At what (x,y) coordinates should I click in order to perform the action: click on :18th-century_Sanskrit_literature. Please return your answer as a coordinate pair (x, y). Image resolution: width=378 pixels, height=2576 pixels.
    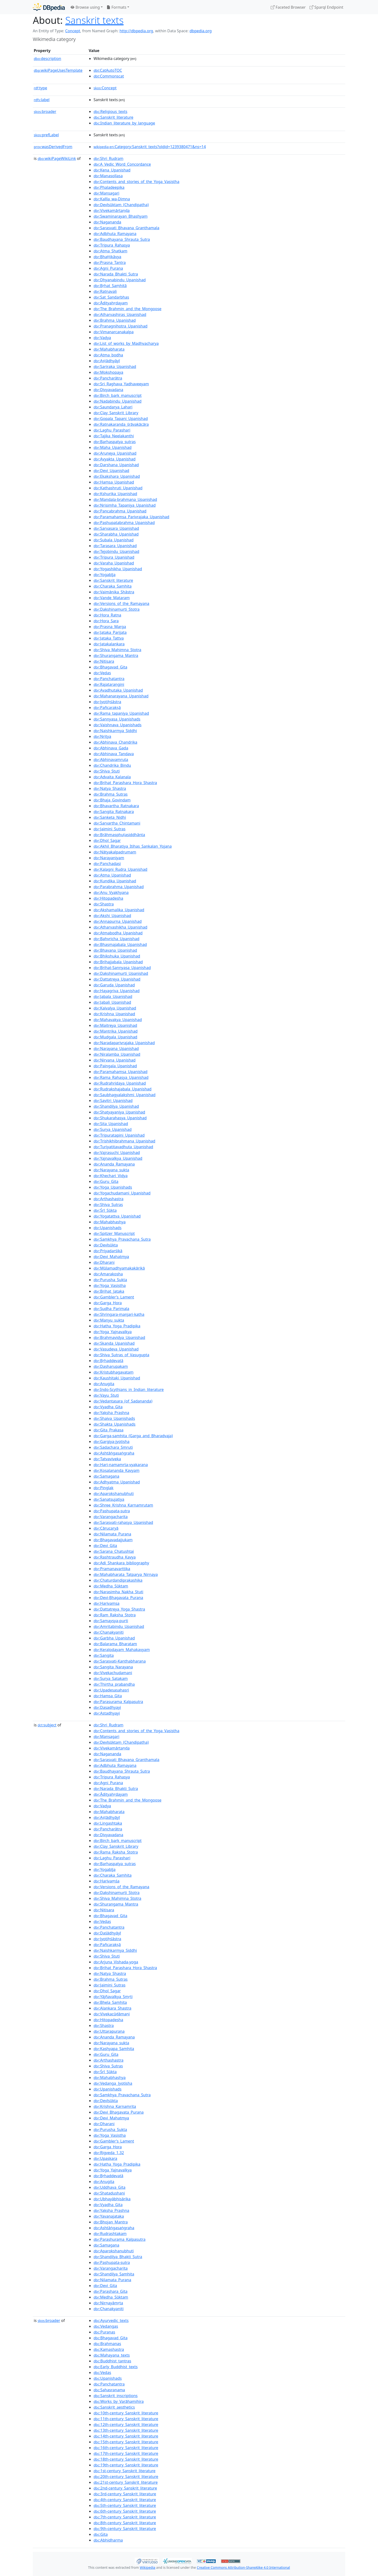
    Looking at the image, I should click on (126, 2459).